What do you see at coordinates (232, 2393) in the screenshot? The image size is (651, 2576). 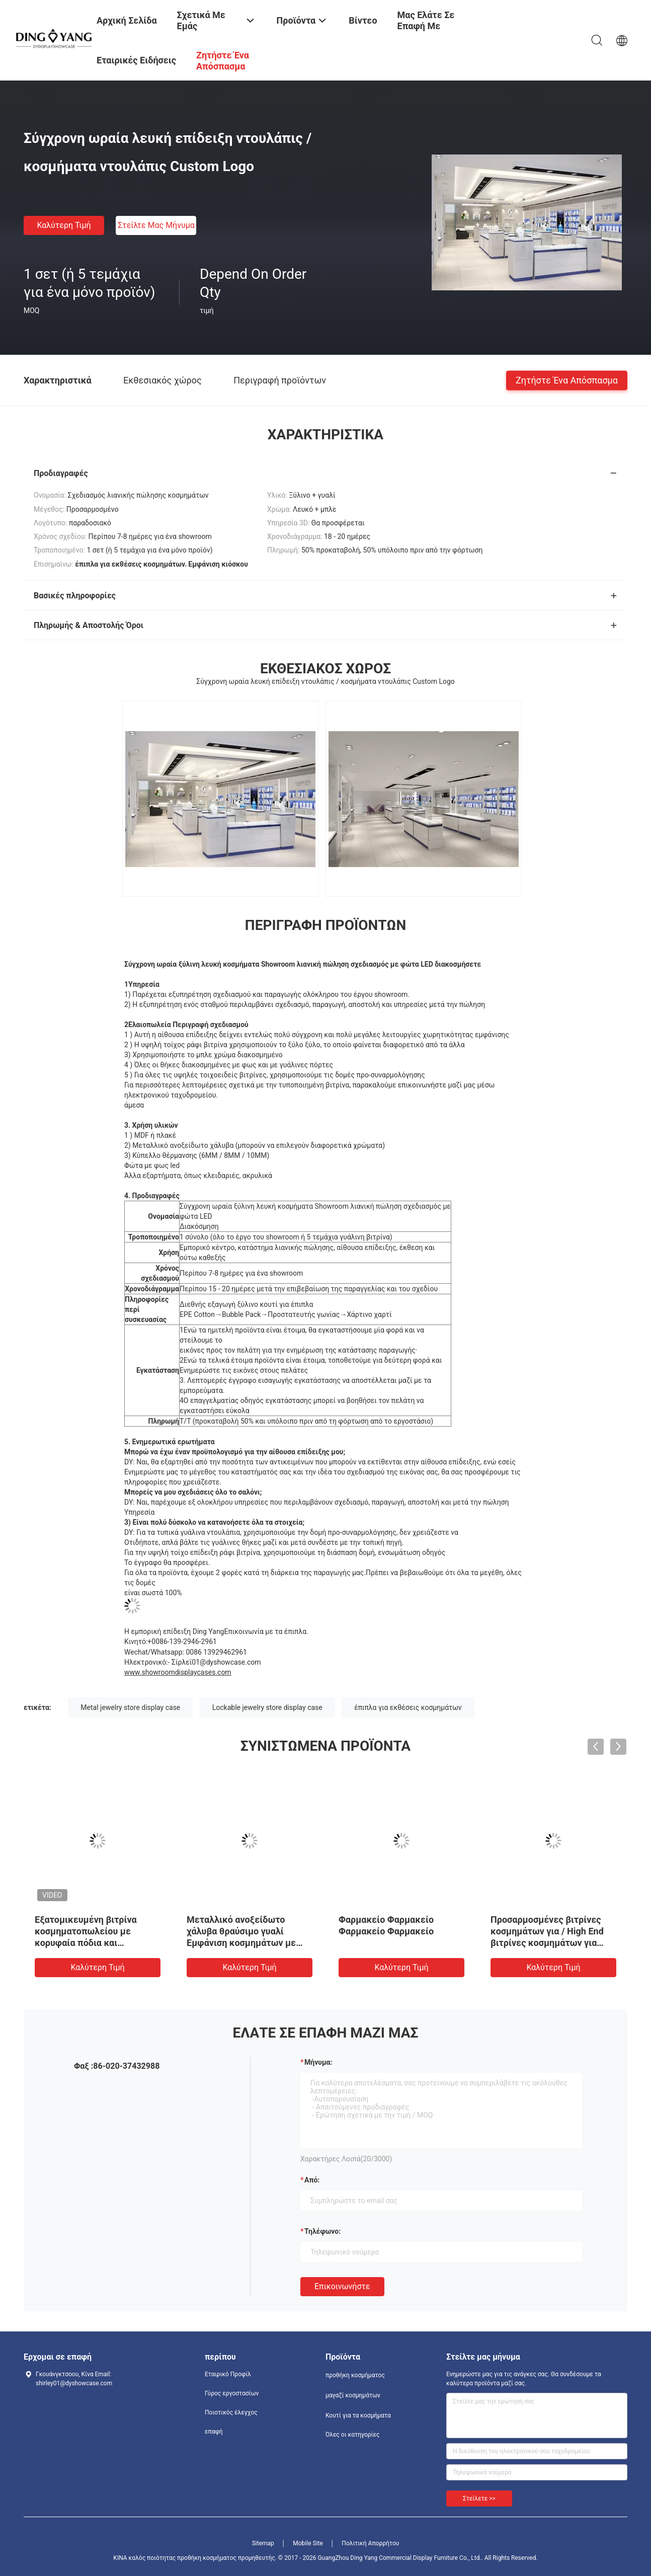 I see `Γύρος εργοστασίων` at bounding box center [232, 2393].